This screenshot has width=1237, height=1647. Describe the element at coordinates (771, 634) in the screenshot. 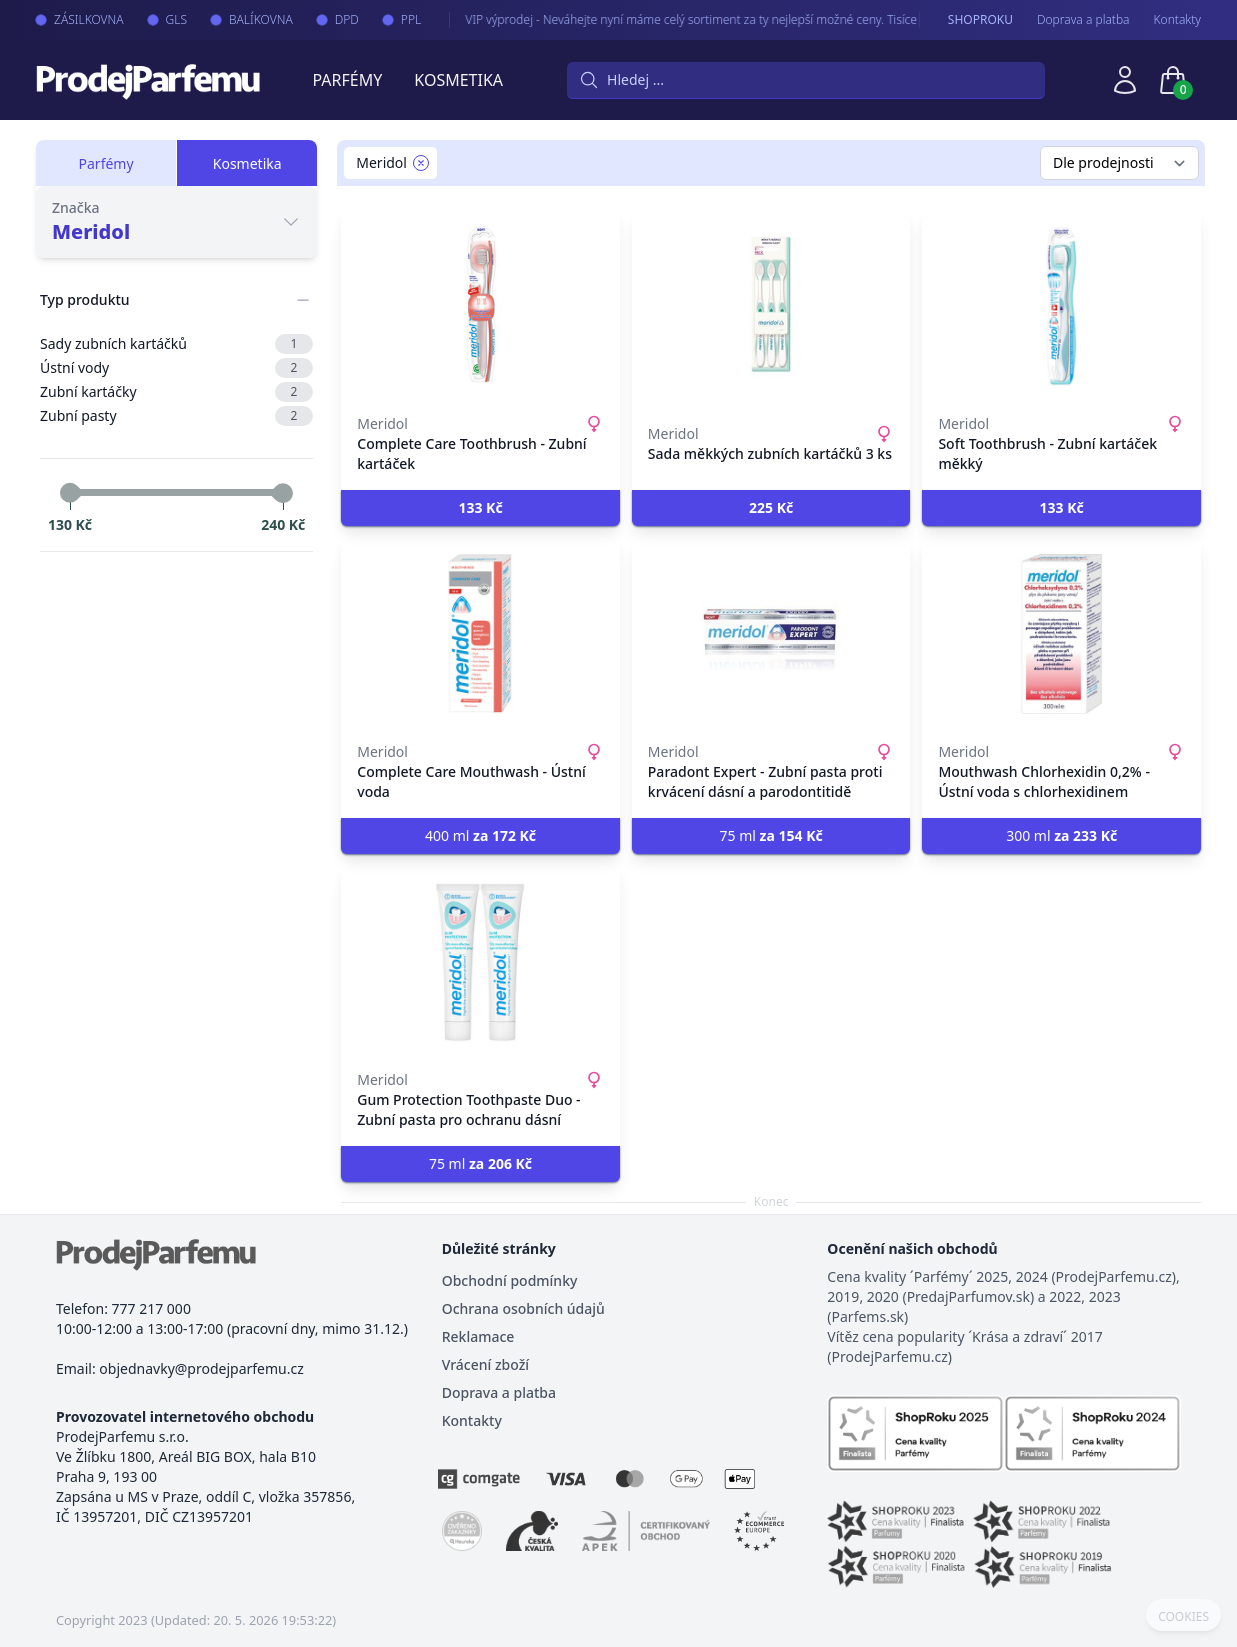

I see `[Paradont Expert - Zubní pasta proti krvácení dásní a parodontitidě]` at that location.